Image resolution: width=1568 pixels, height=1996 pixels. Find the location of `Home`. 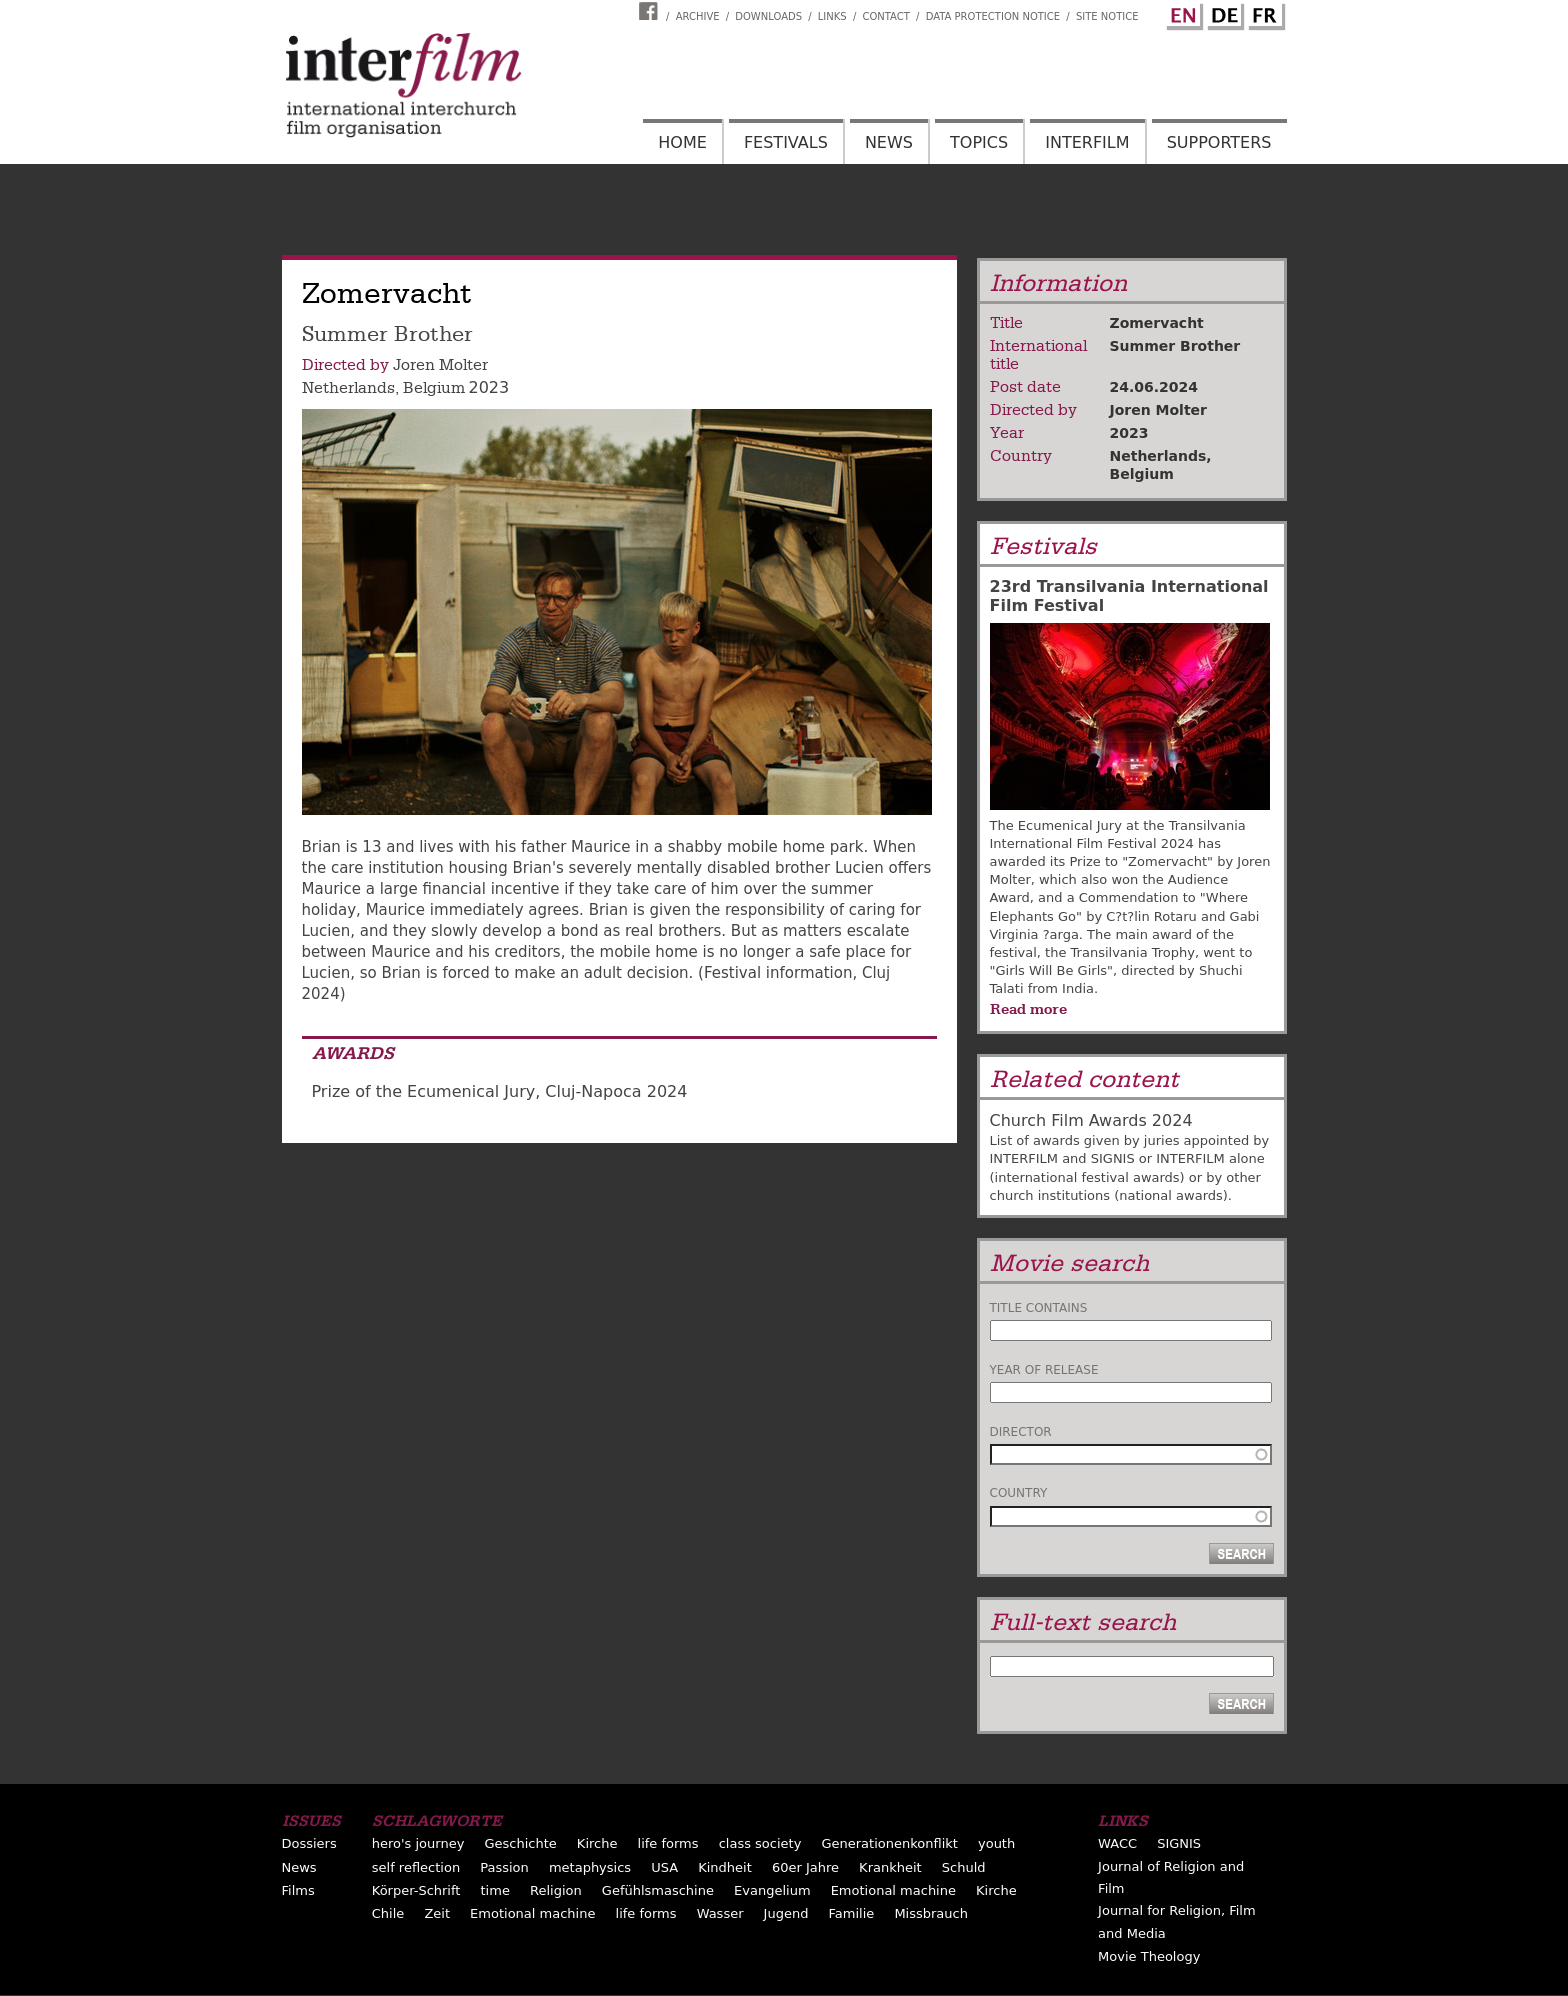

Home is located at coordinates (682, 142).